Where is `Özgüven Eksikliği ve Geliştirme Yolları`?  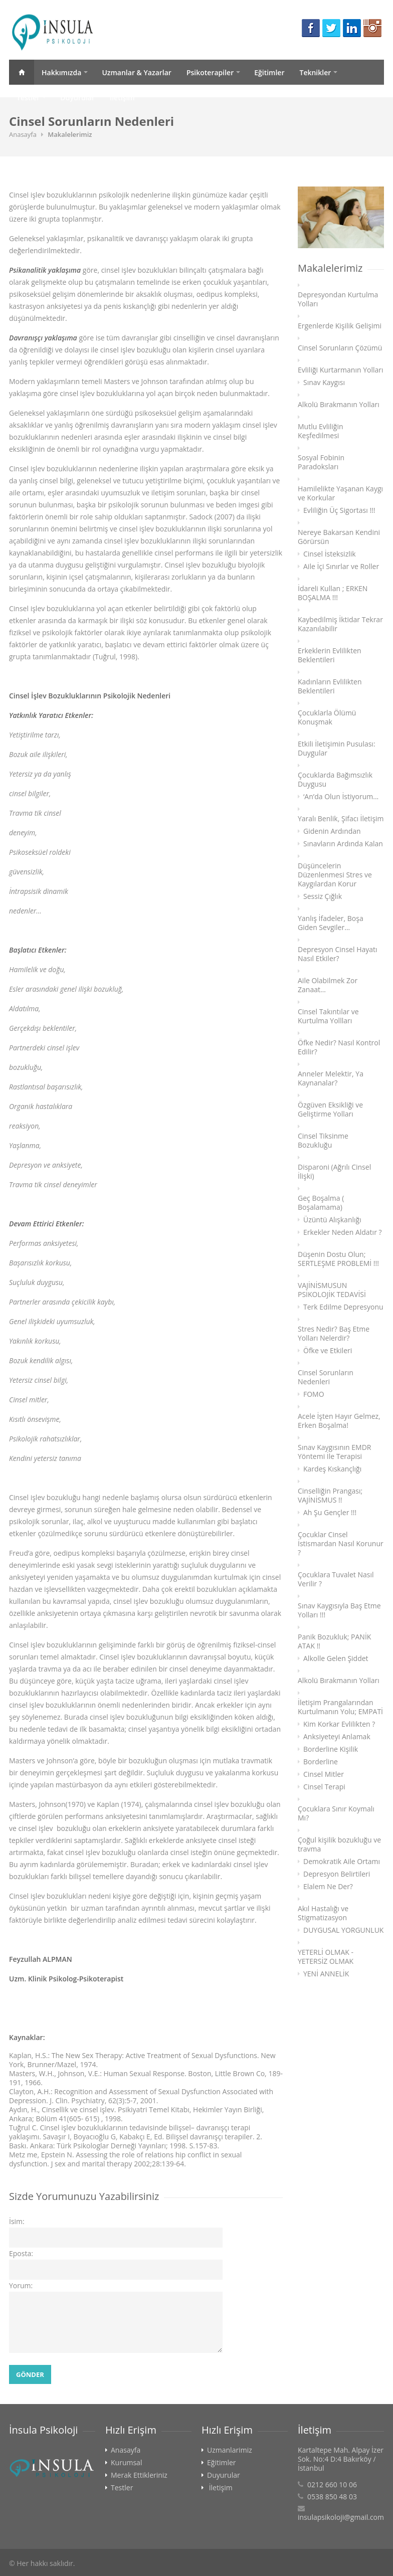 Özgüven Eksikliği ve Geliştirme Yolları is located at coordinates (330, 1109).